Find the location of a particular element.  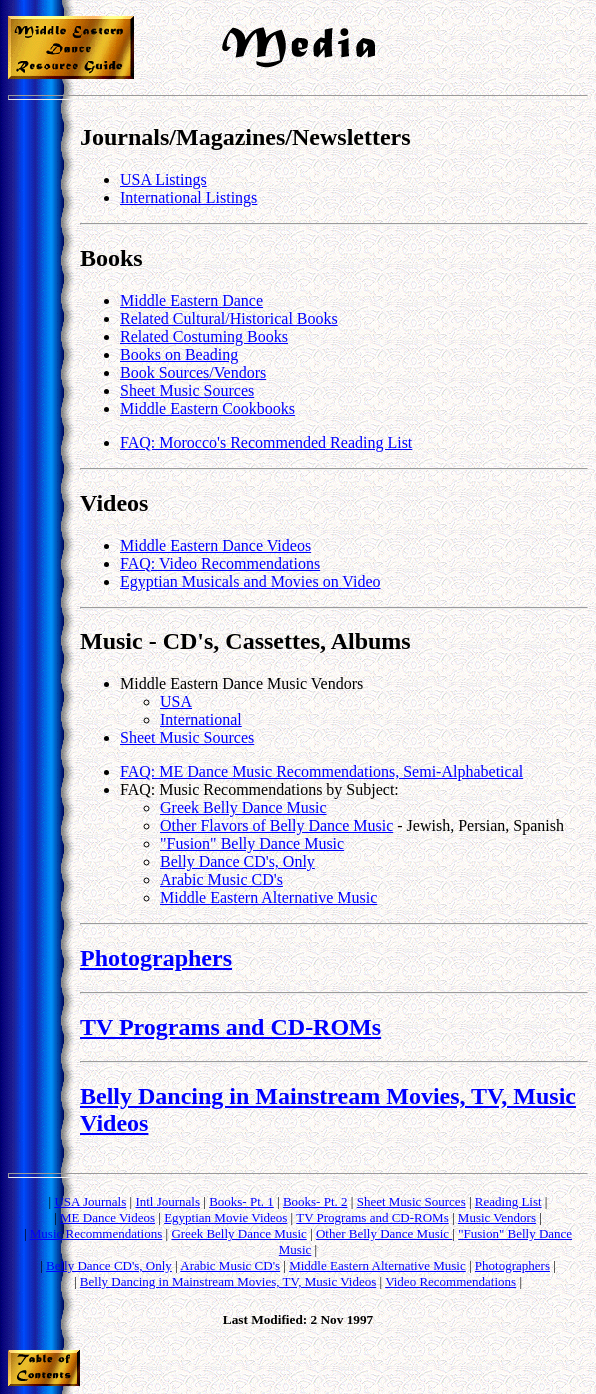

Book Sources/Vendors is located at coordinates (193, 372).